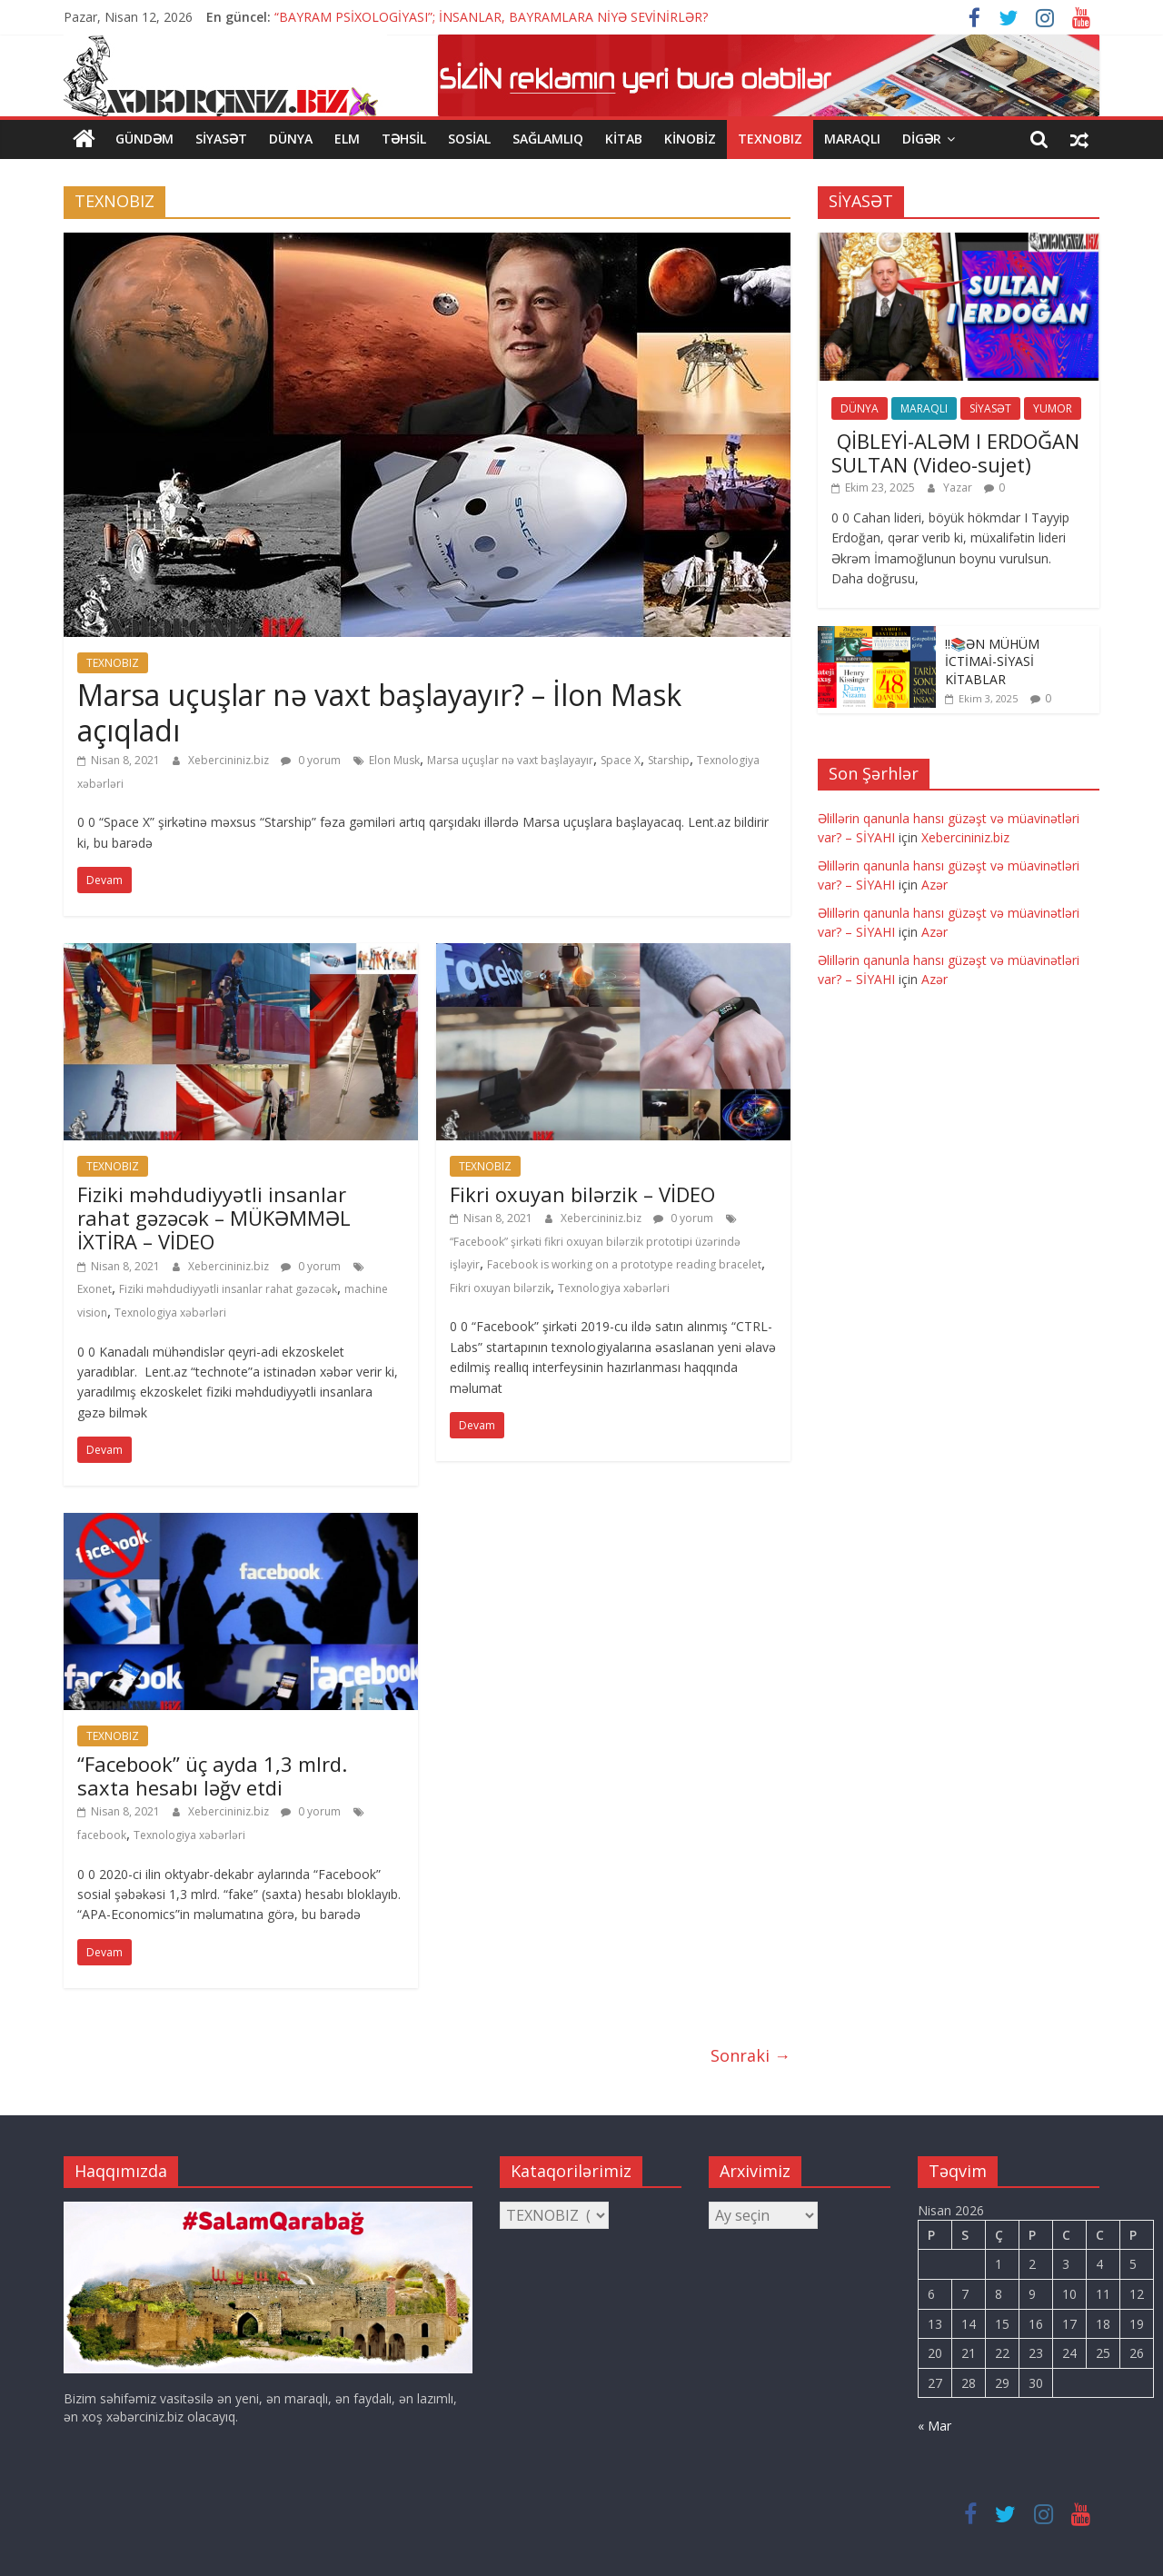 Image resolution: width=1163 pixels, height=2576 pixels. Describe the element at coordinates (212, 1774) in the screenshot. I see `“Facebook” üç ayda 1,3 mlrd. saxta hesabı ləğv etdi` at that location.